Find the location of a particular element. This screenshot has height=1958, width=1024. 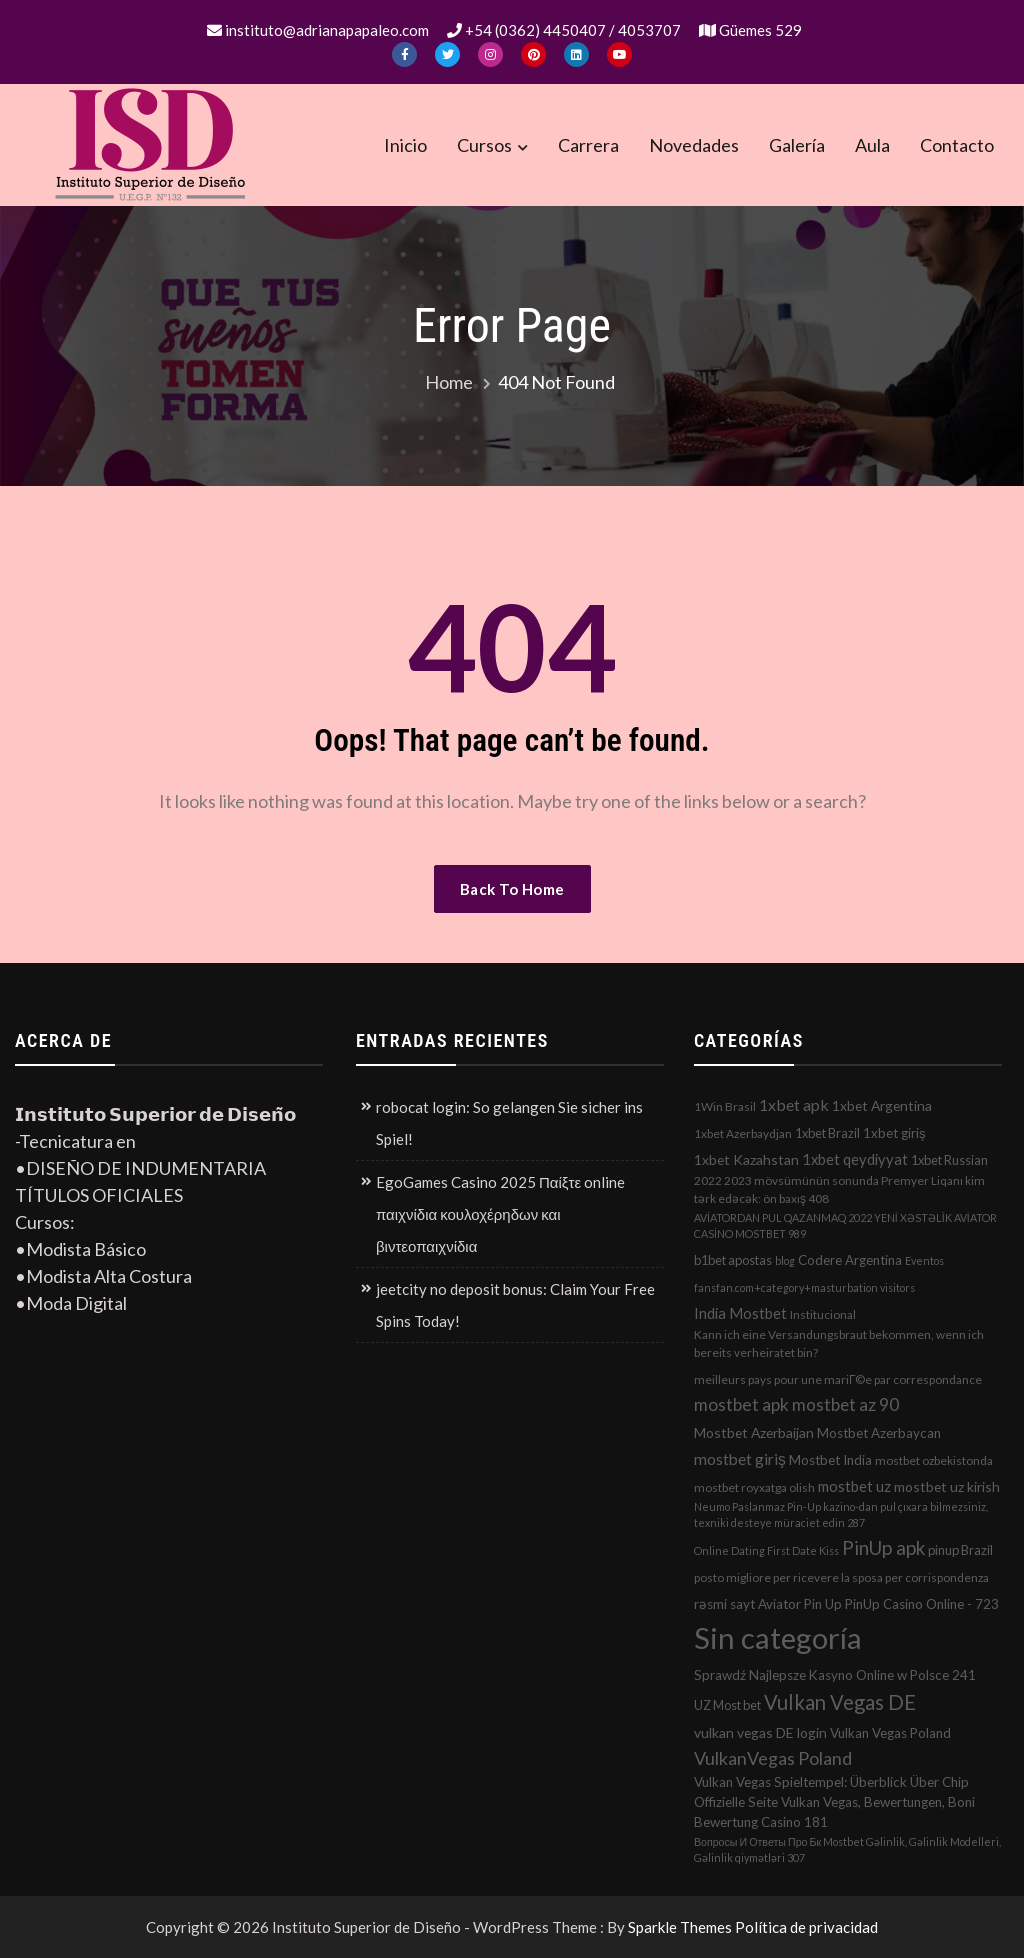

Vulkan Vegas Poland [Vulkan Vegas Poland (4 elementos)] is located at coordinates (890, 1733).